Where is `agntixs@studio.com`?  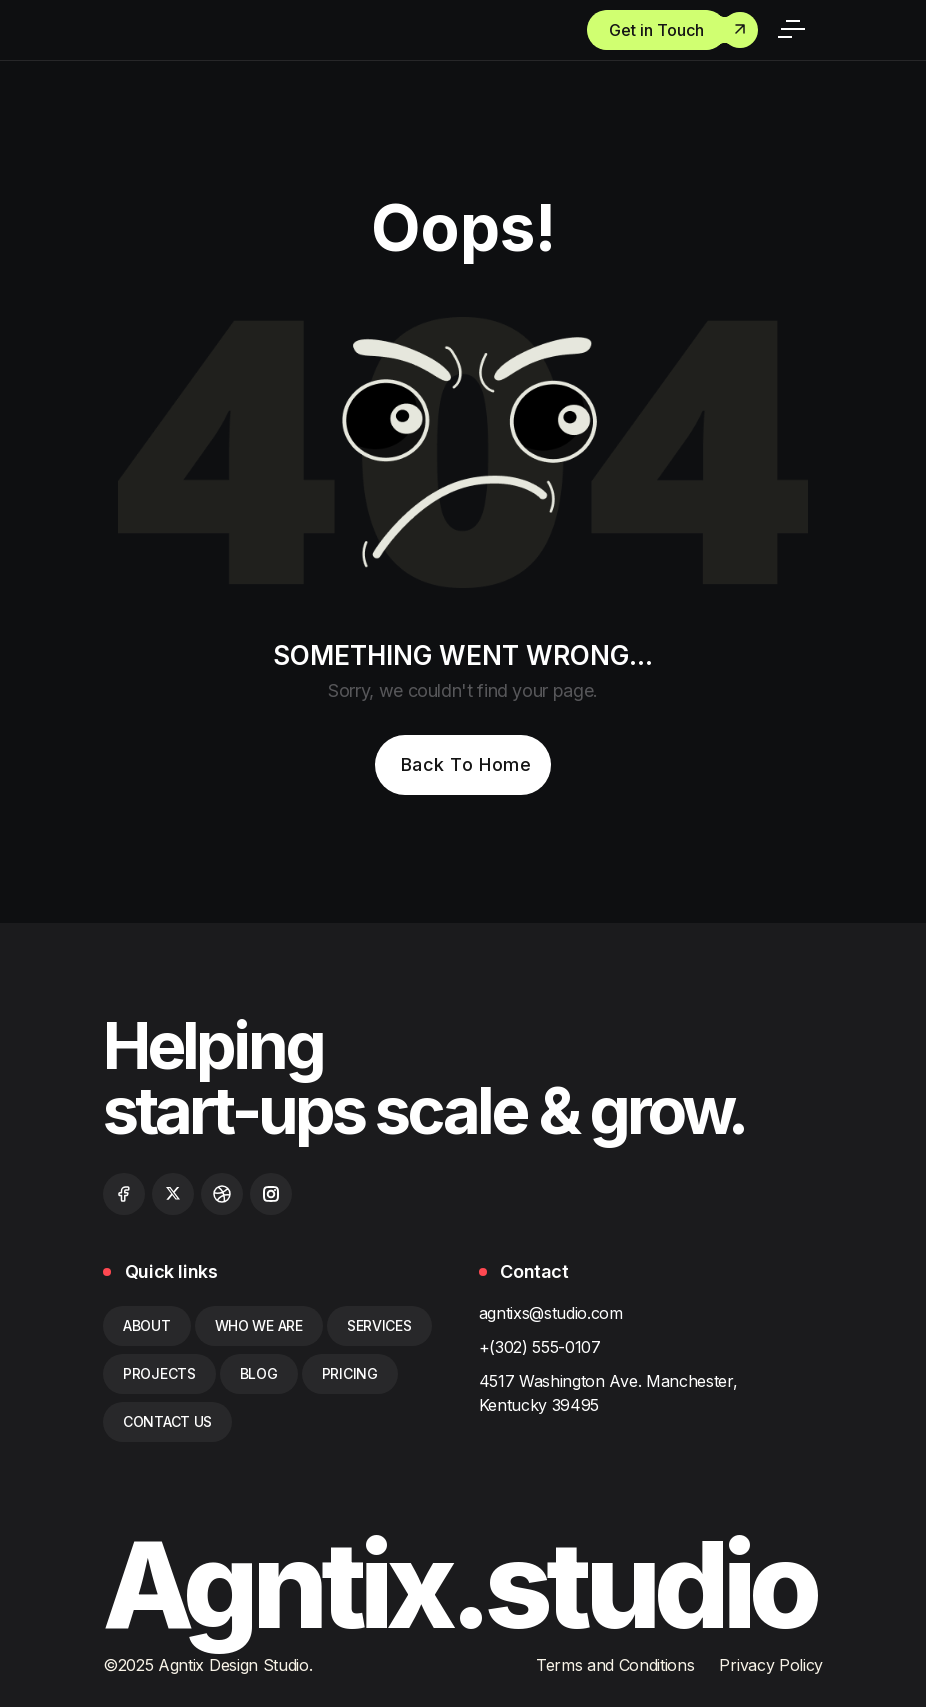 agntixs@studio.com is located at coordinates (551, 1313).